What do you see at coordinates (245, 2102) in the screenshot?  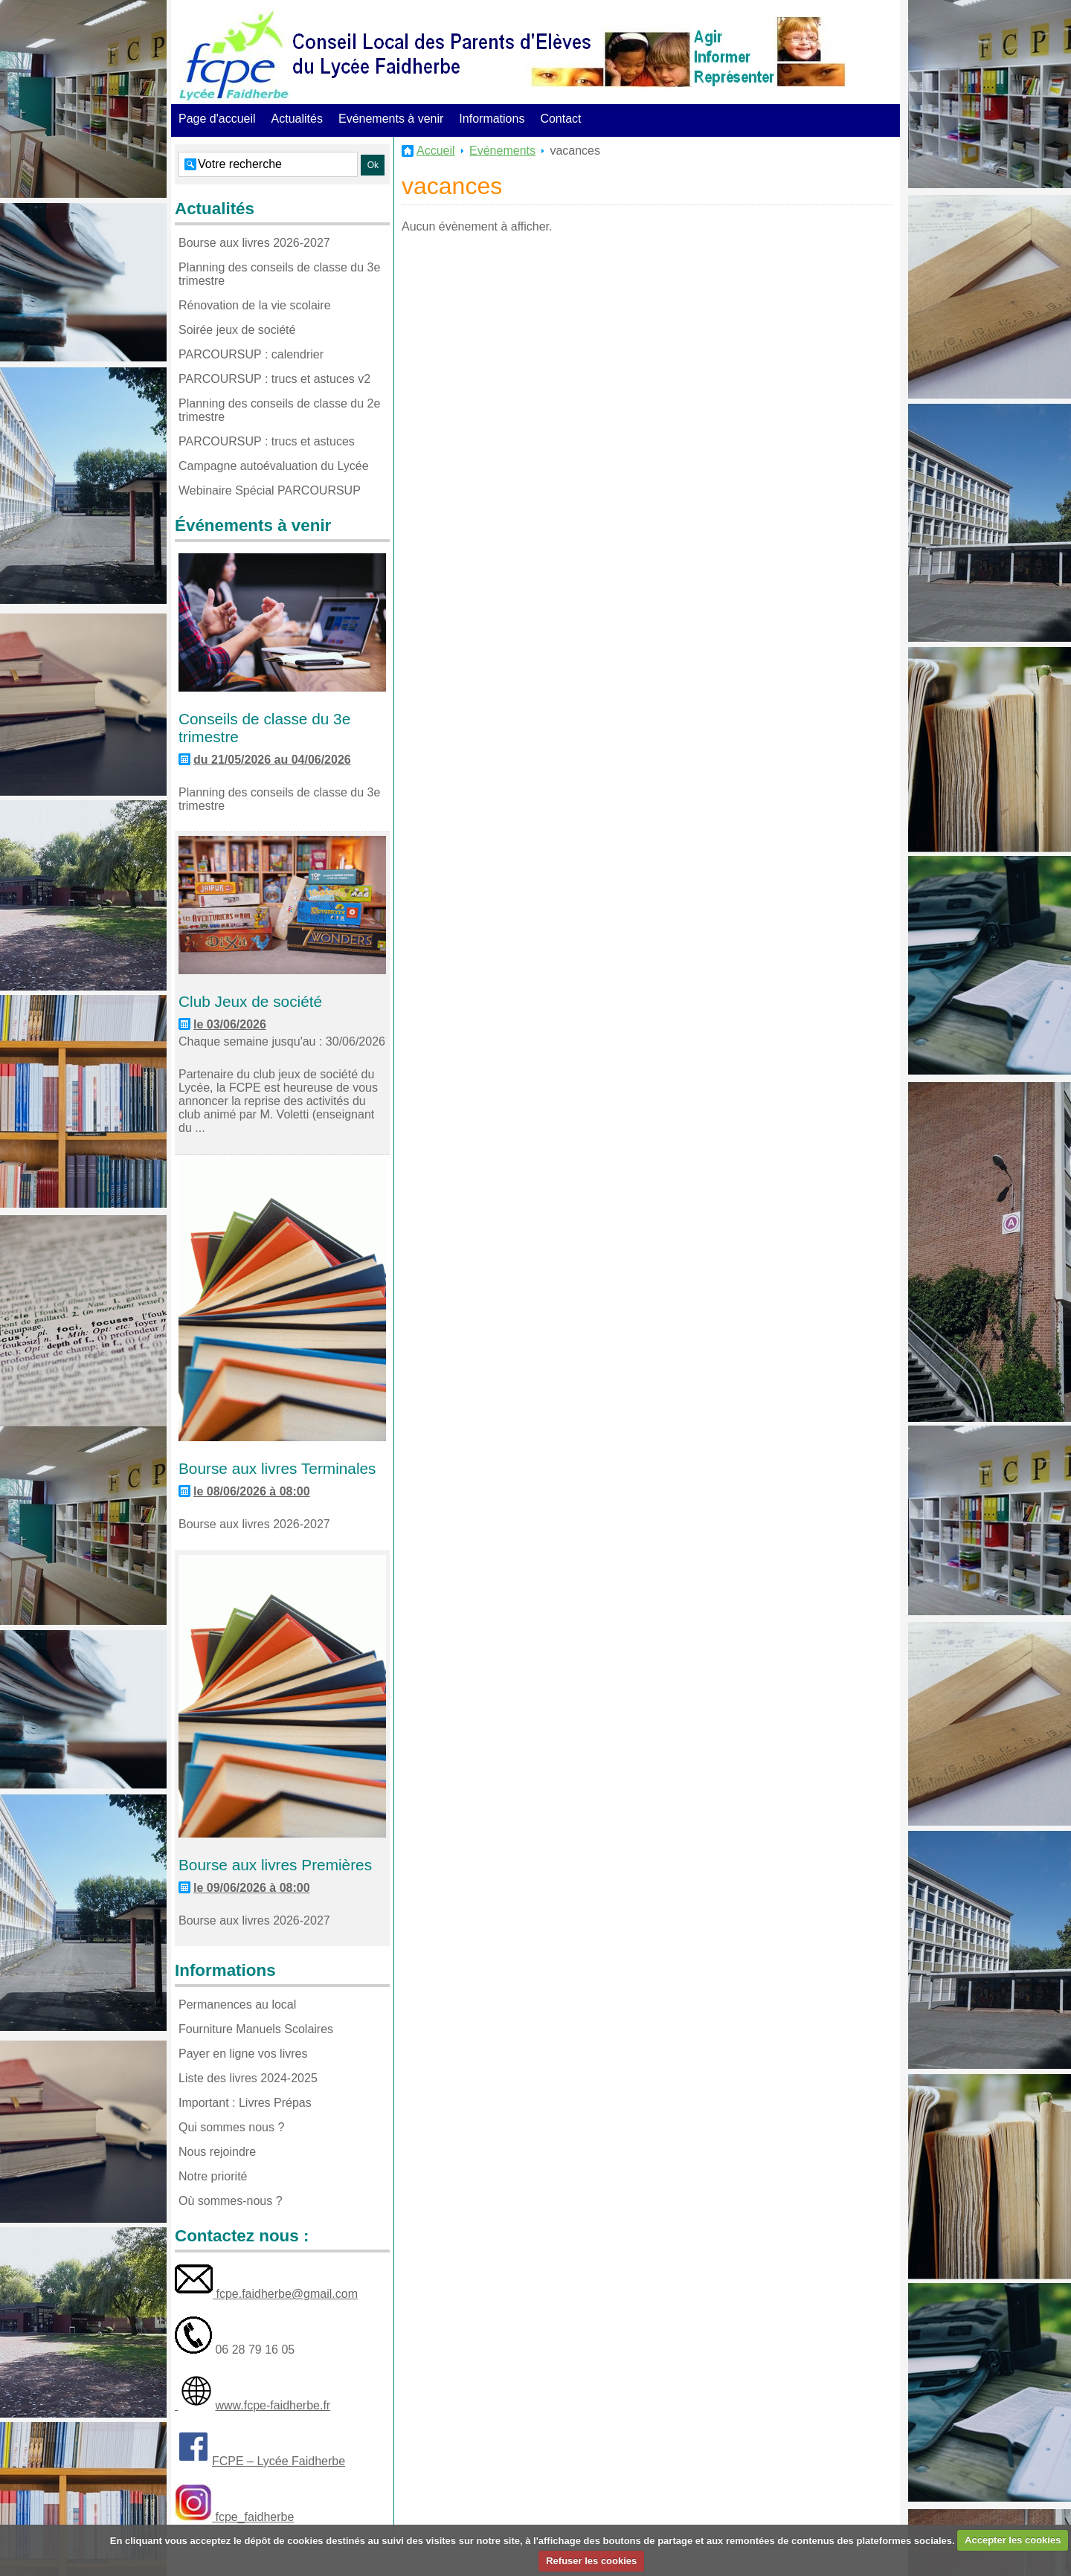 I see `Important : Livres Prépas` at bounding box center [245, 2102].